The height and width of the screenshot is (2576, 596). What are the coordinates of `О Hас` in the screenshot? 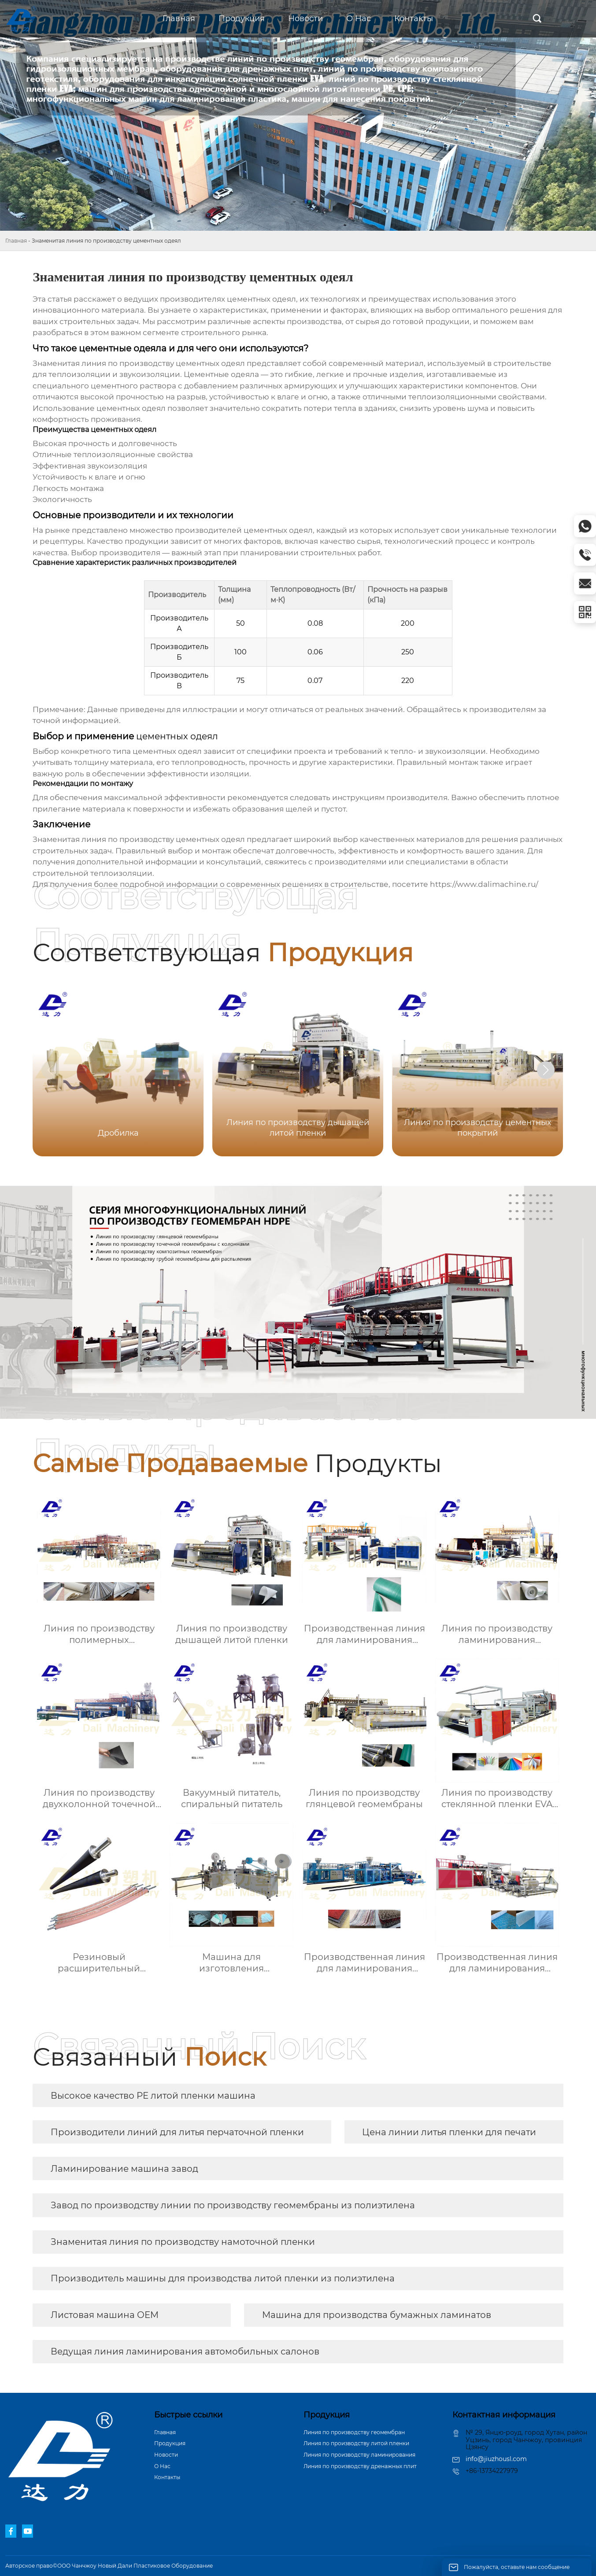 It's located at (162, 2466).